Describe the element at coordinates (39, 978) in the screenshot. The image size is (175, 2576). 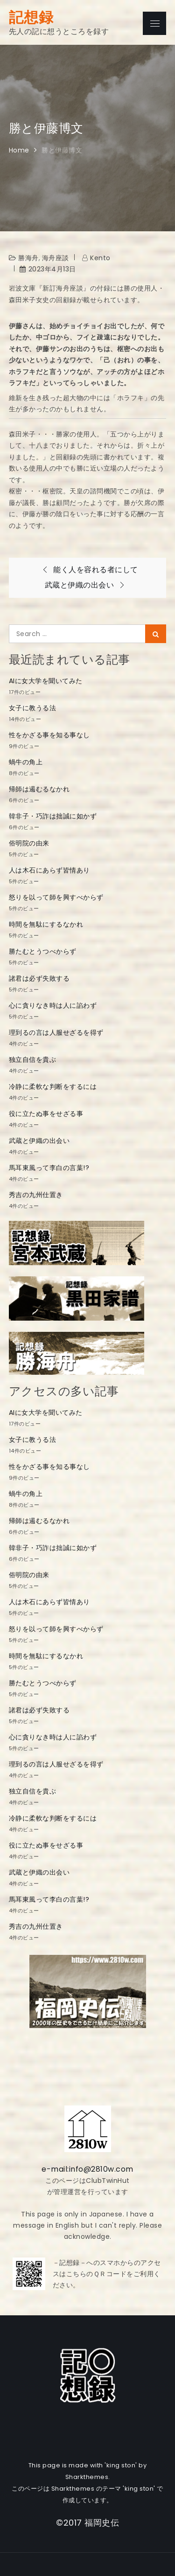
I see `諸君は必ず失敗する` at that location.